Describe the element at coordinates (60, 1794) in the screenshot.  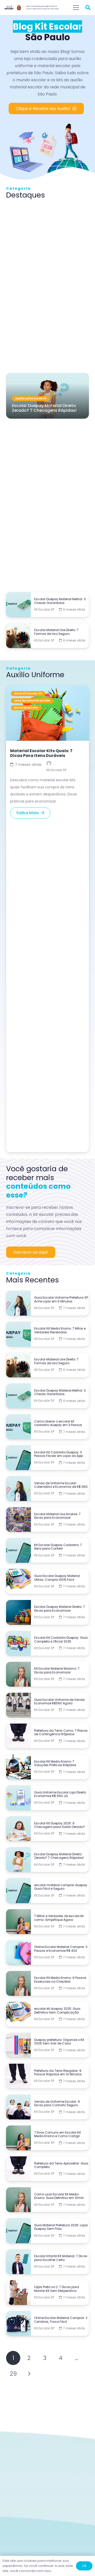
I see `Guia Uniforme Escolar Loja Direito: Economize R$ 560 Já` at that location.